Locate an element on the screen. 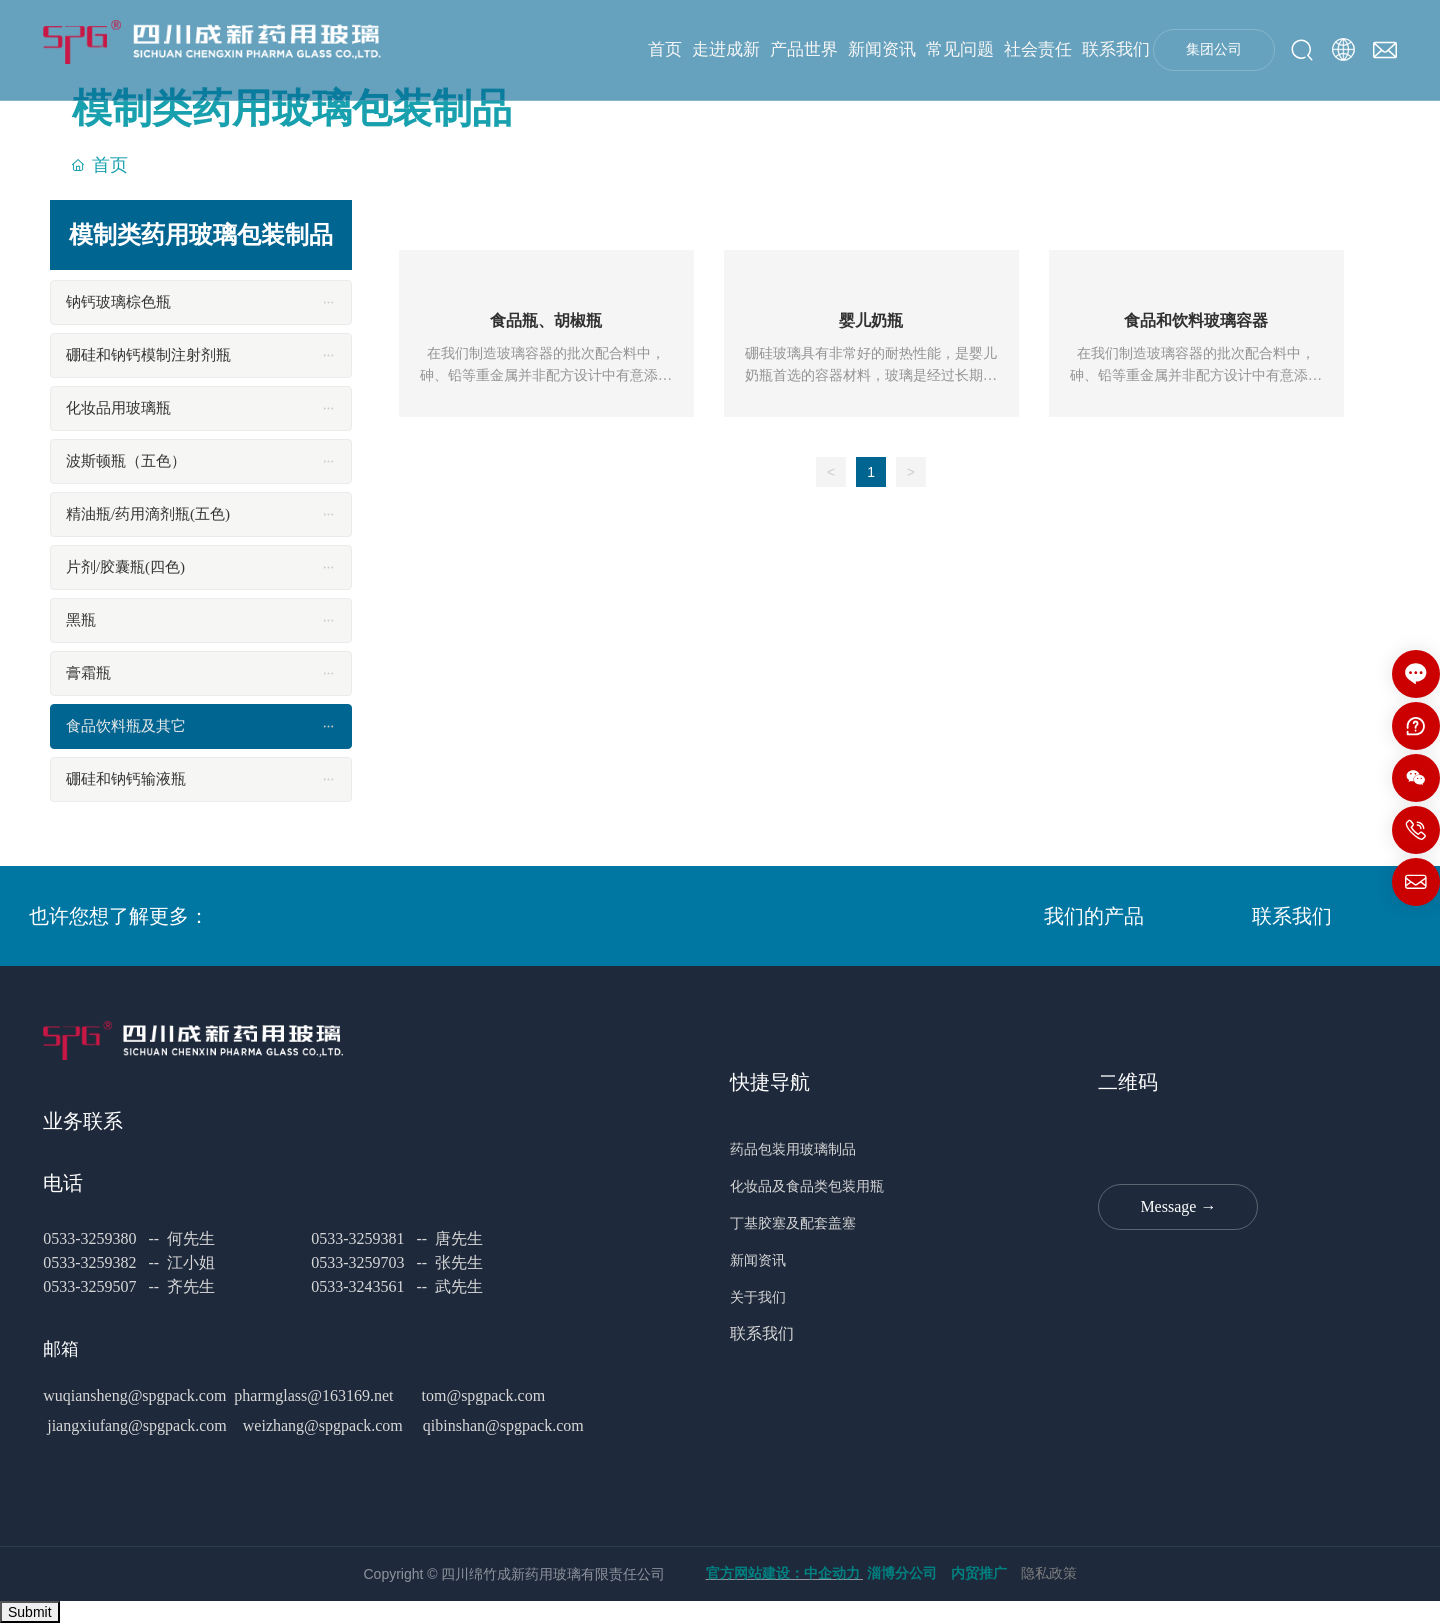  婴儿奶瓶 is located at coordinates (871, 320).